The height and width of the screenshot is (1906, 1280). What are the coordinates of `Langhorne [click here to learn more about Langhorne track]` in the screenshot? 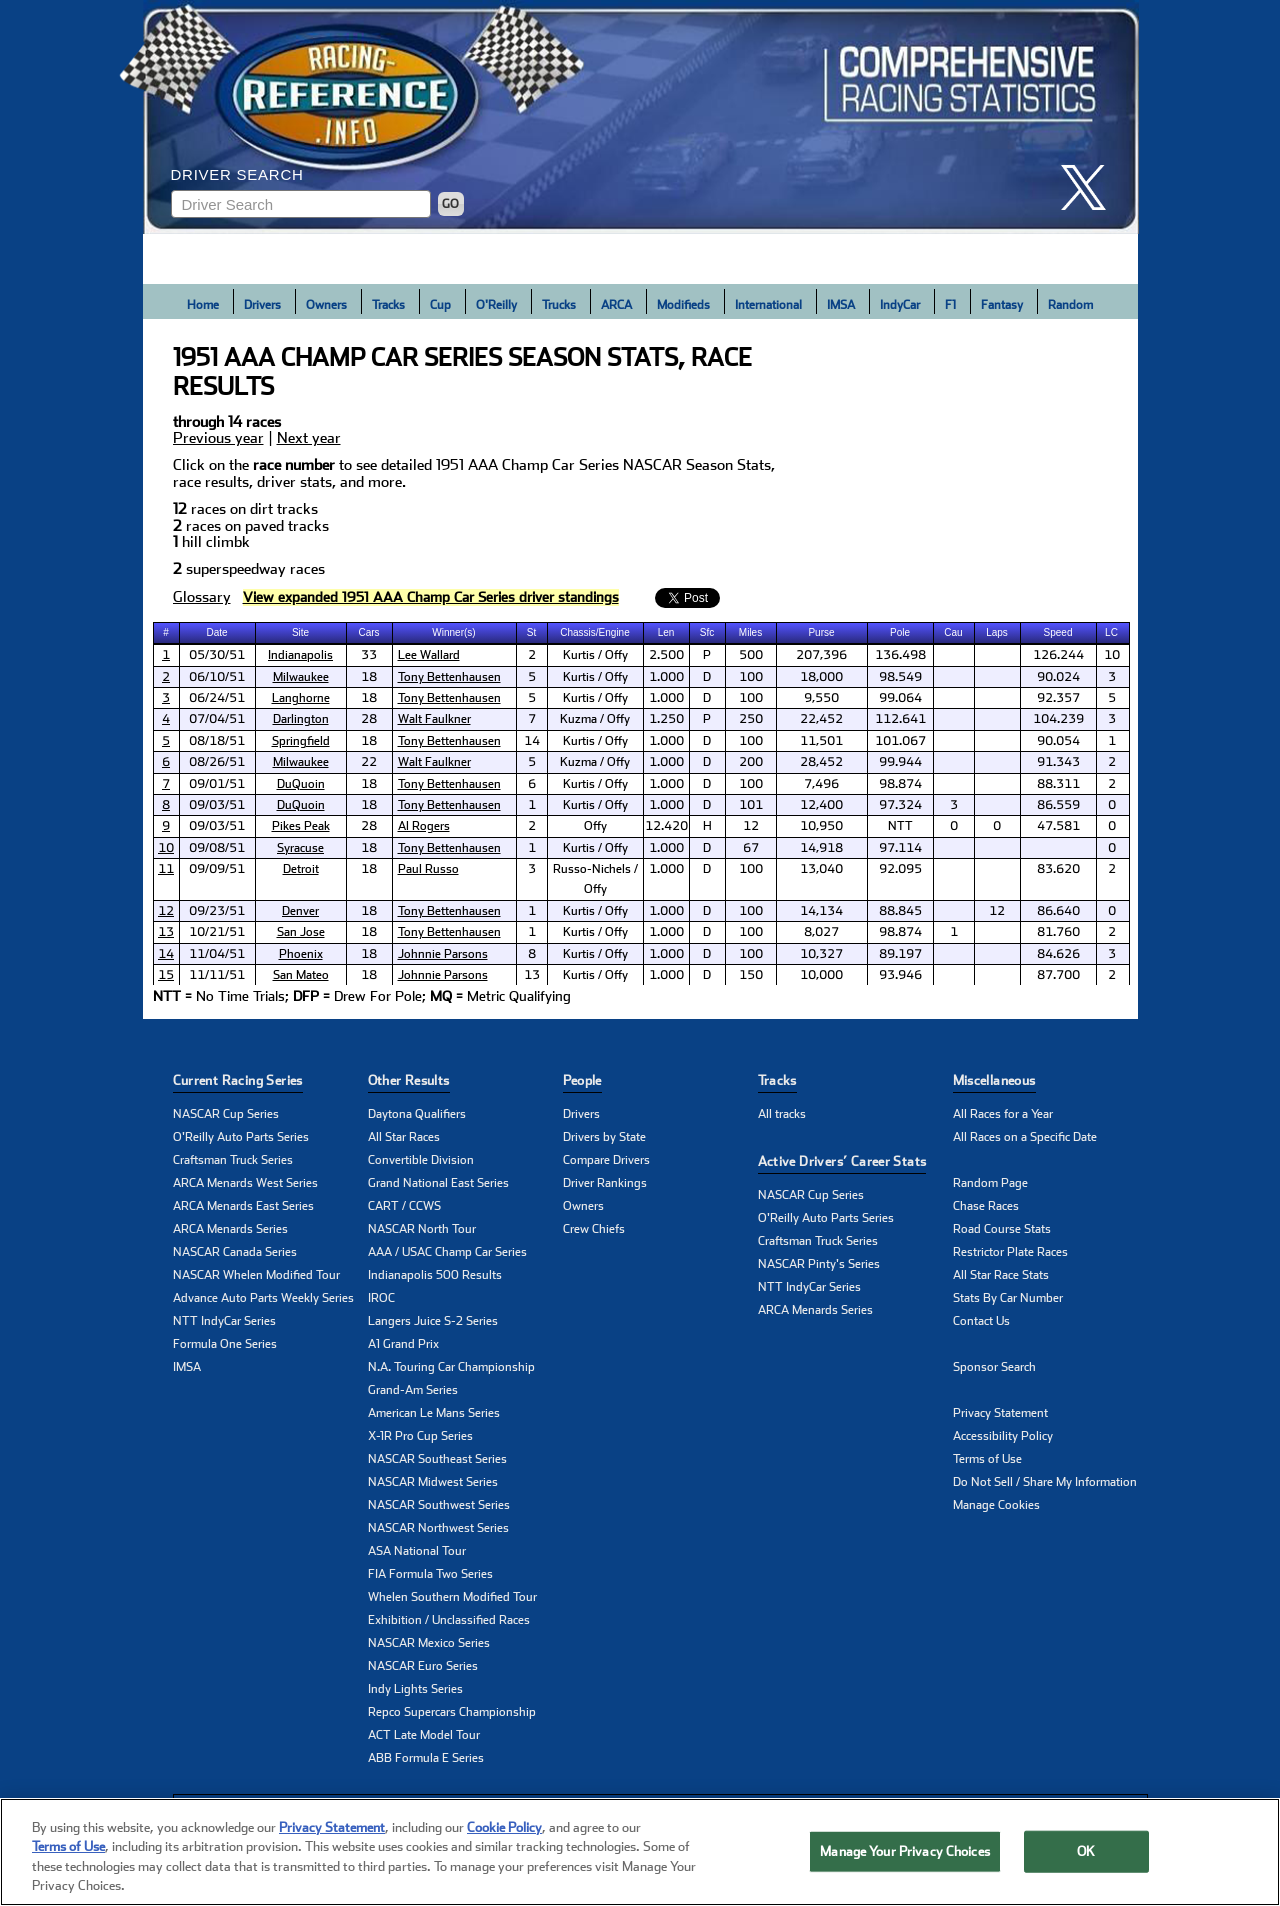 It's located at (301, 698).